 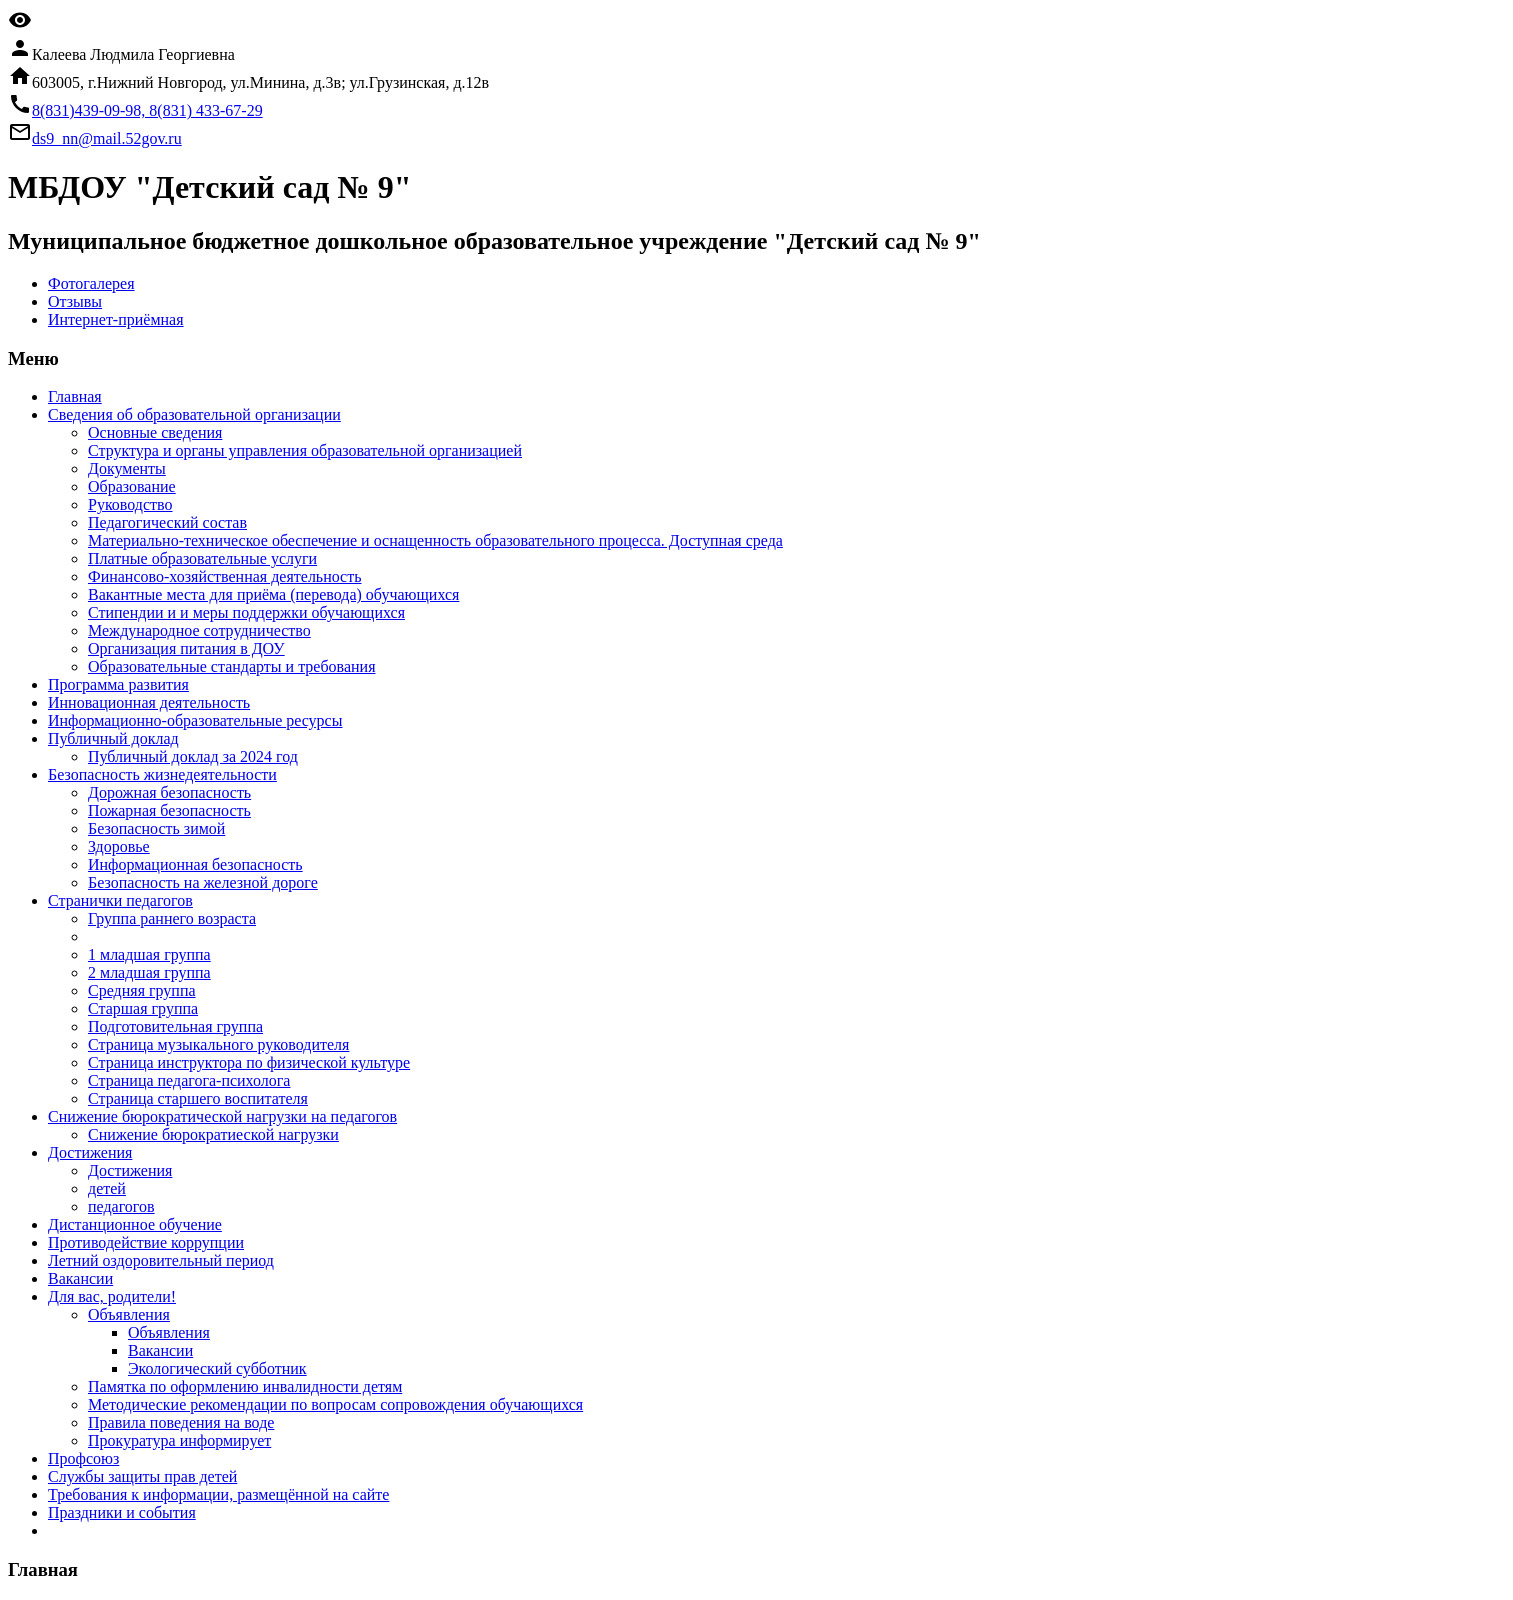 What do you see at coordinates (129, 1314) in the screenshot?
I see `Объявления` at bounding box center [129, 1314].